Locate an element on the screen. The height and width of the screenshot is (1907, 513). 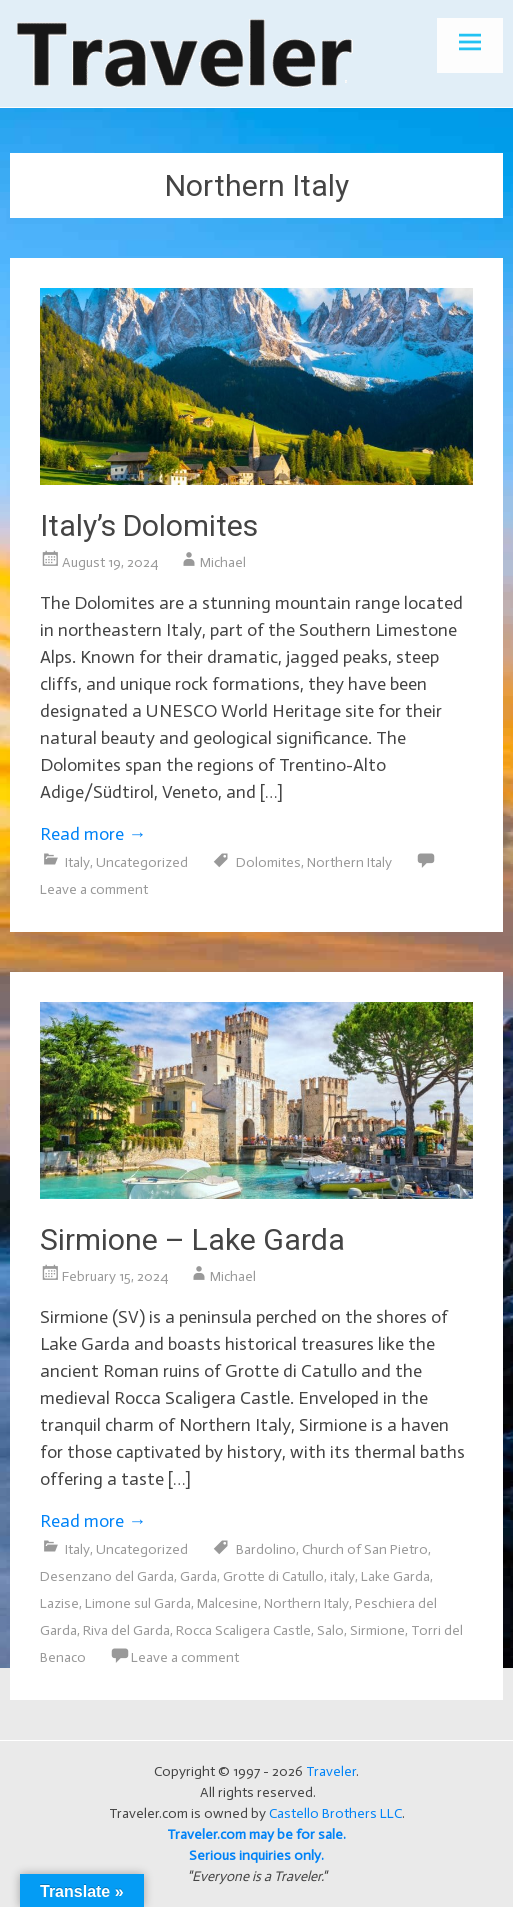
Northern Italy is located at coordinates (349, 862).